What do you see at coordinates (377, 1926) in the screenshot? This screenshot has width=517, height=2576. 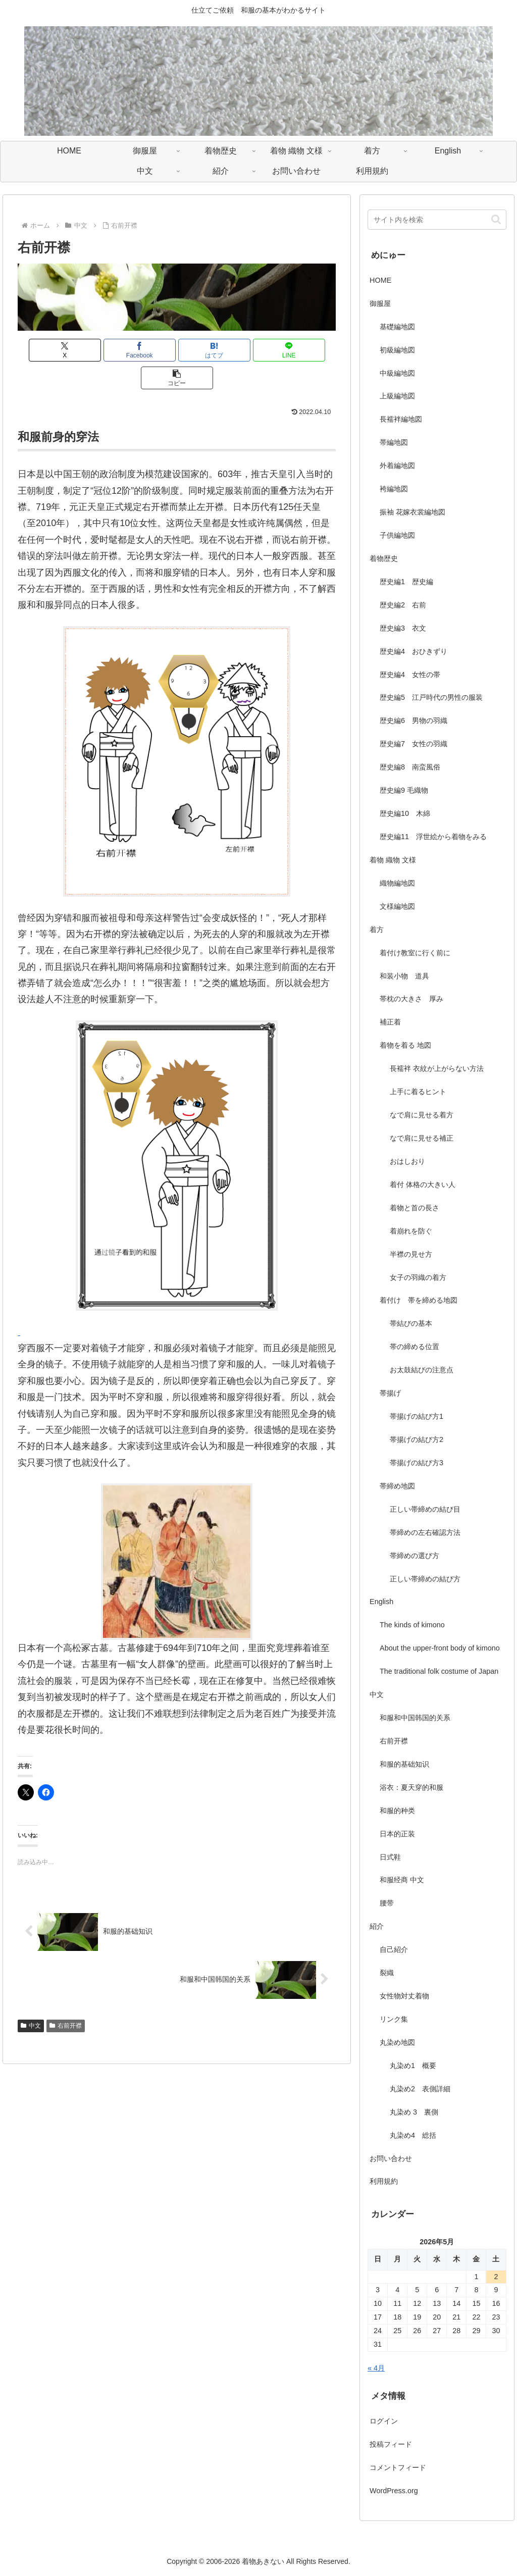 I see `紹介` at bounding box center [377, 1926].